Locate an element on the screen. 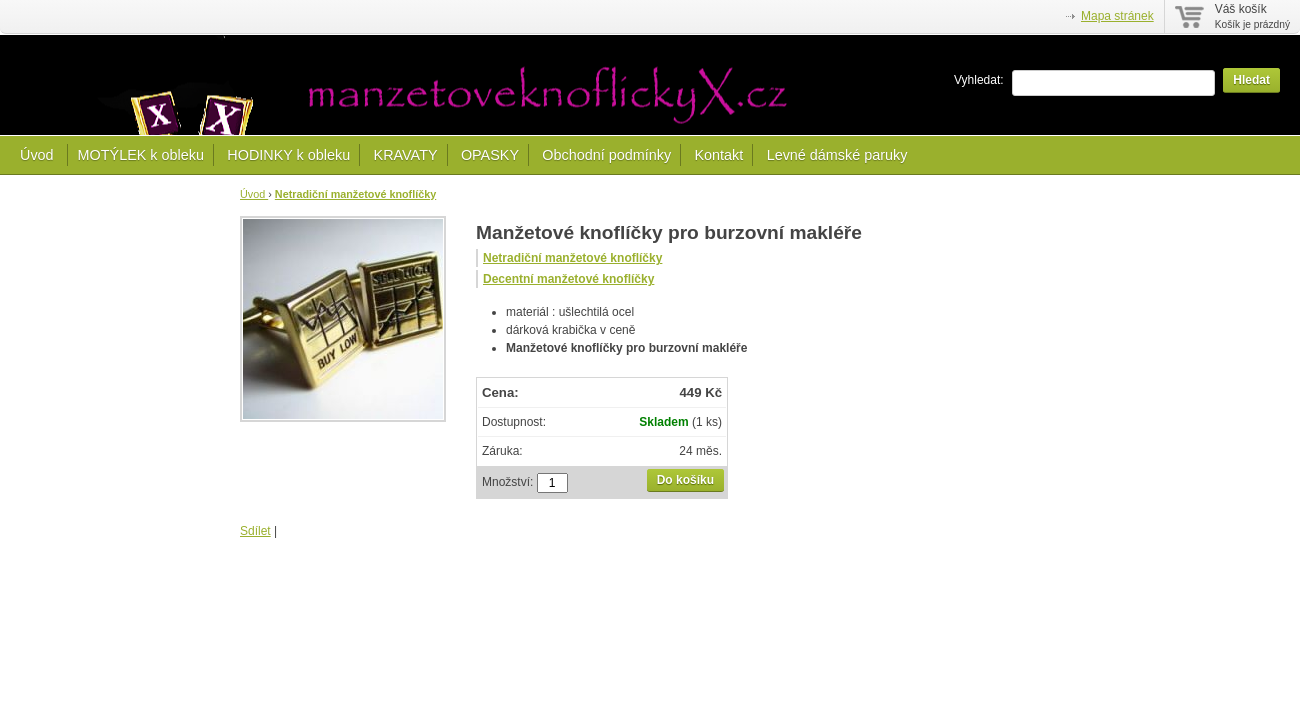  Mapa stránek is located at coordinates (1117, 16).